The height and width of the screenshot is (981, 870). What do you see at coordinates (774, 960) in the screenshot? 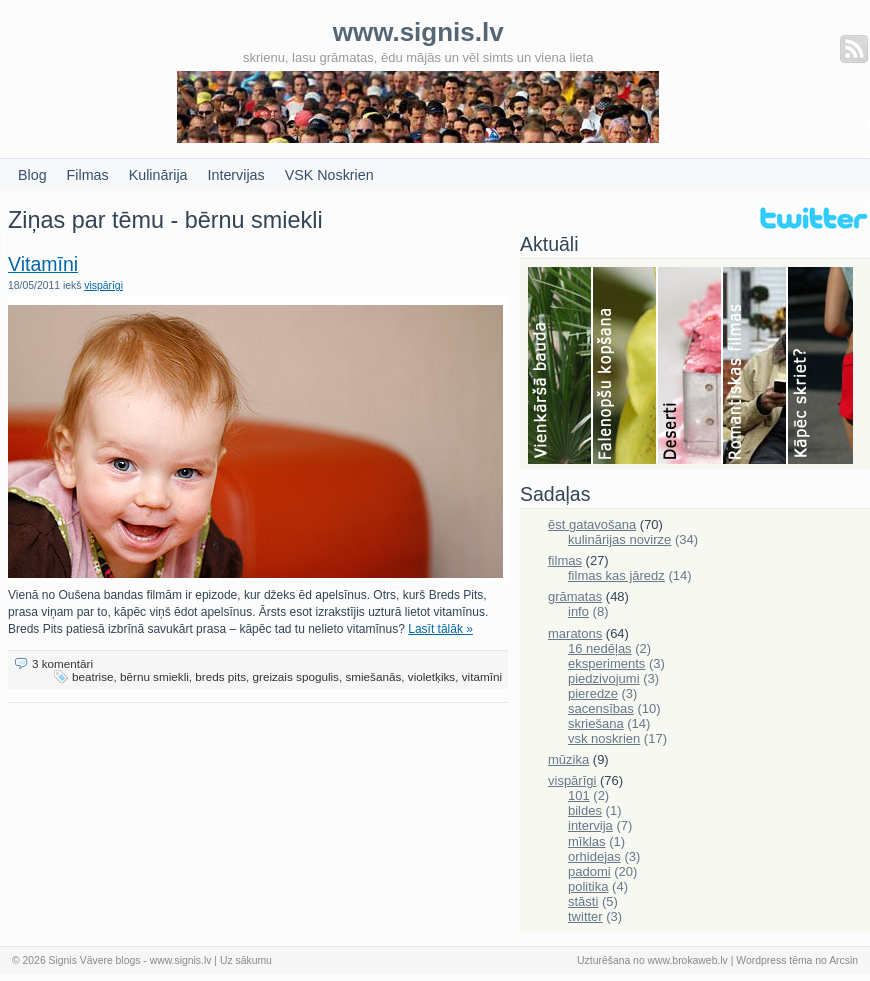
I see `Wordpress tēma` at bounding box center [774, 960].